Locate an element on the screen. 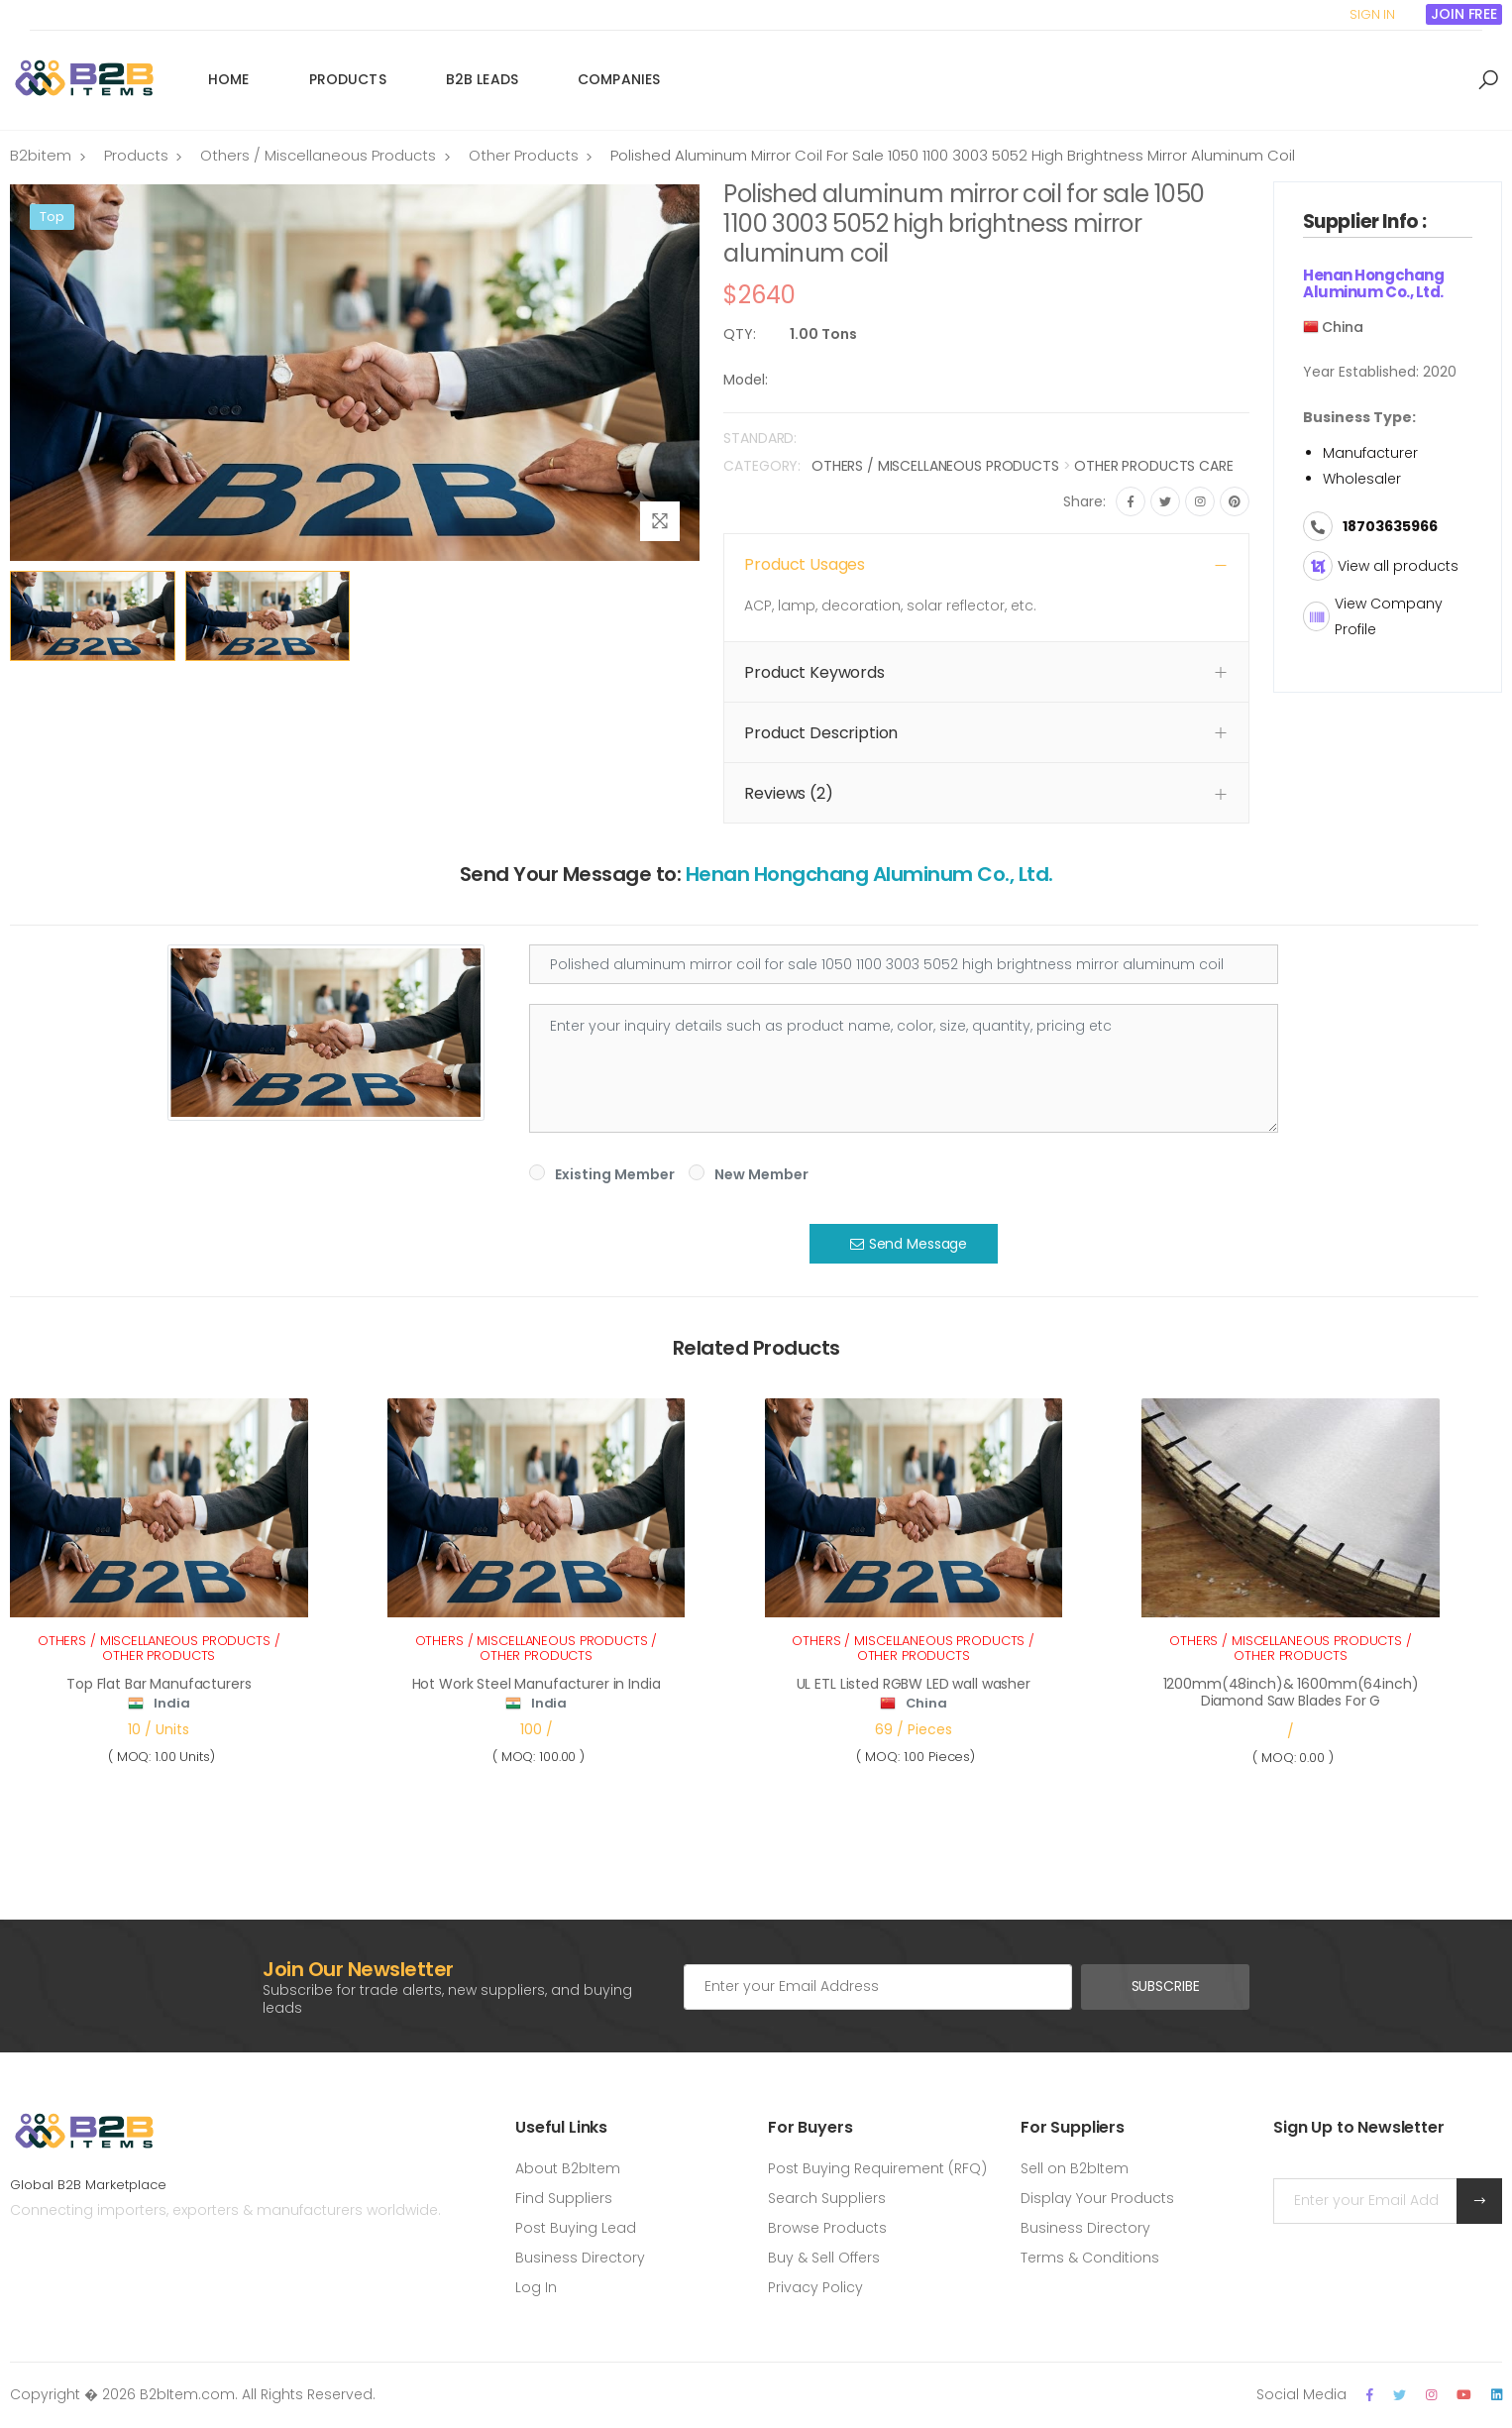  Post Buying Lead is located at coordinates (575, 2228).